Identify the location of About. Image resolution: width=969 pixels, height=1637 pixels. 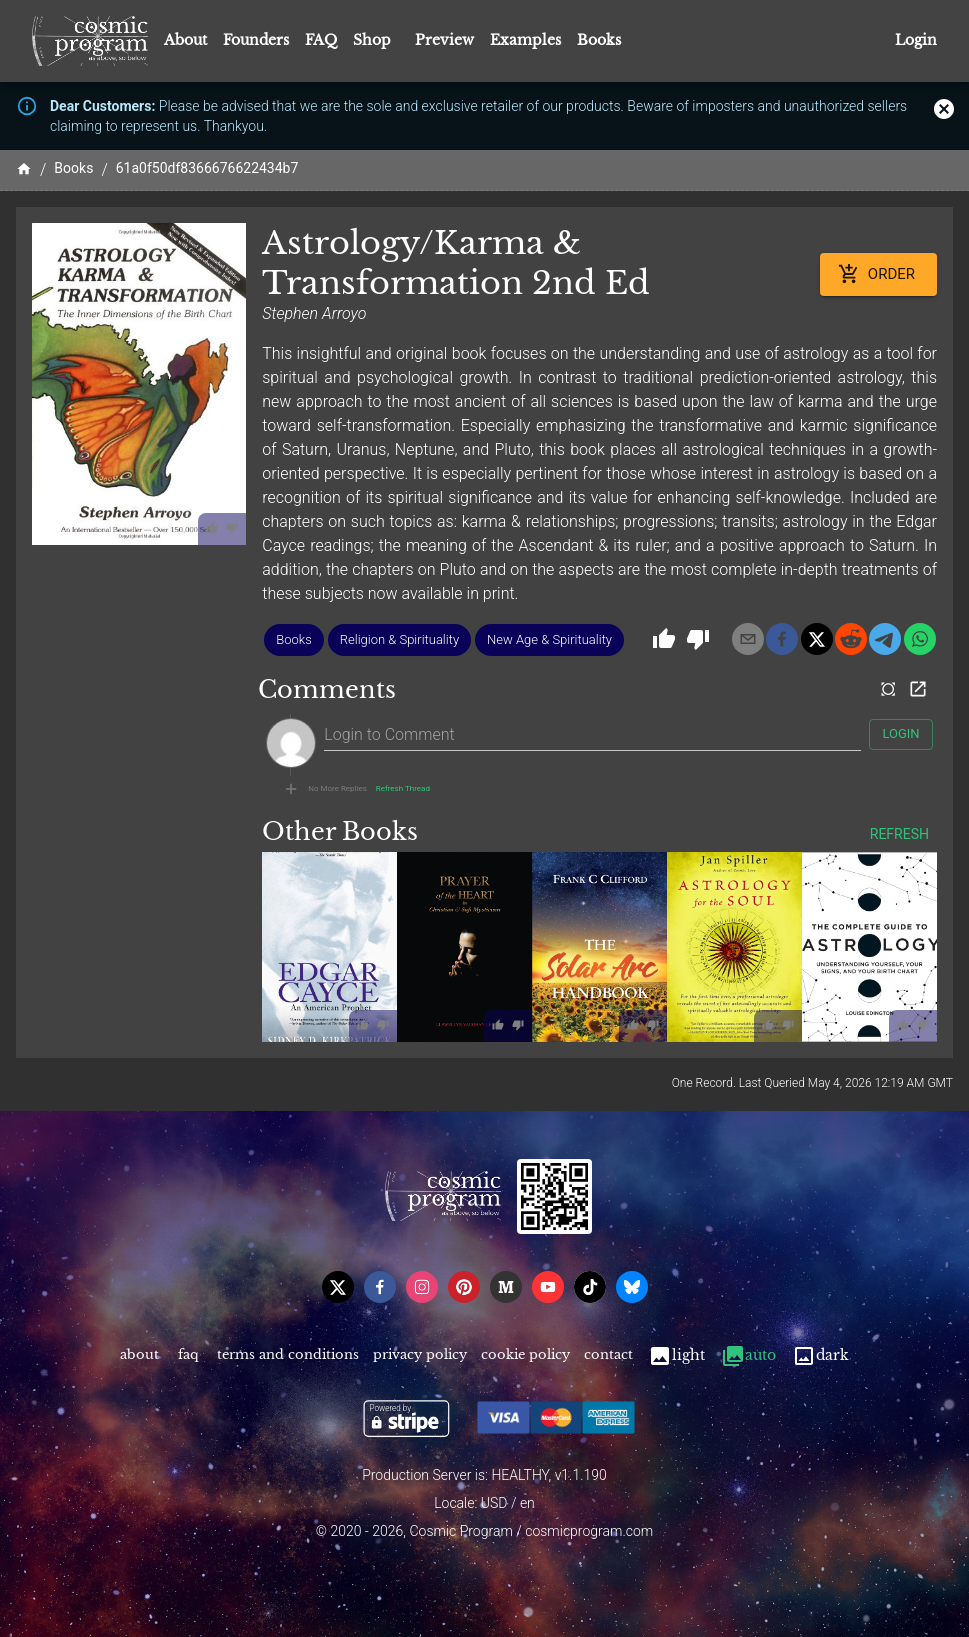
(185, 40).